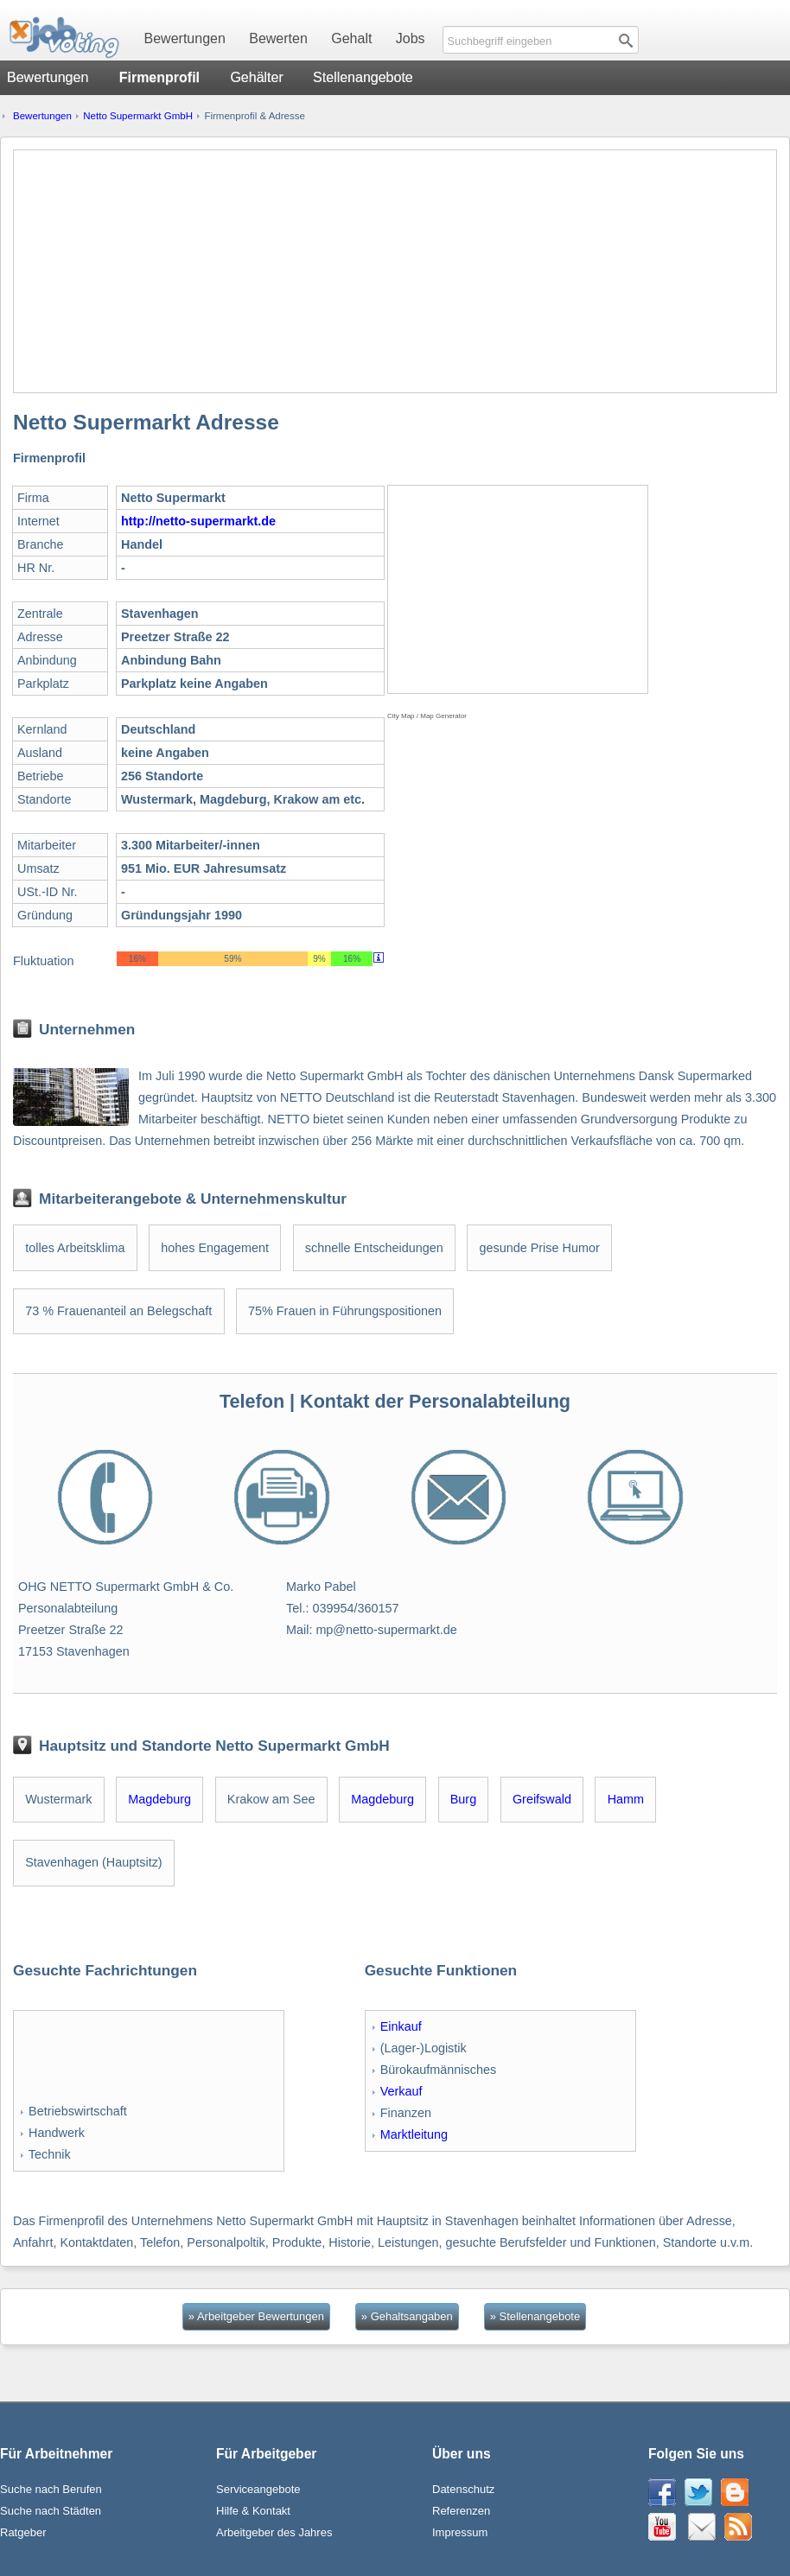 The height and width of the screenshot is (2576, 790). I want to click on Serviceangebote, so click(258, 2489).